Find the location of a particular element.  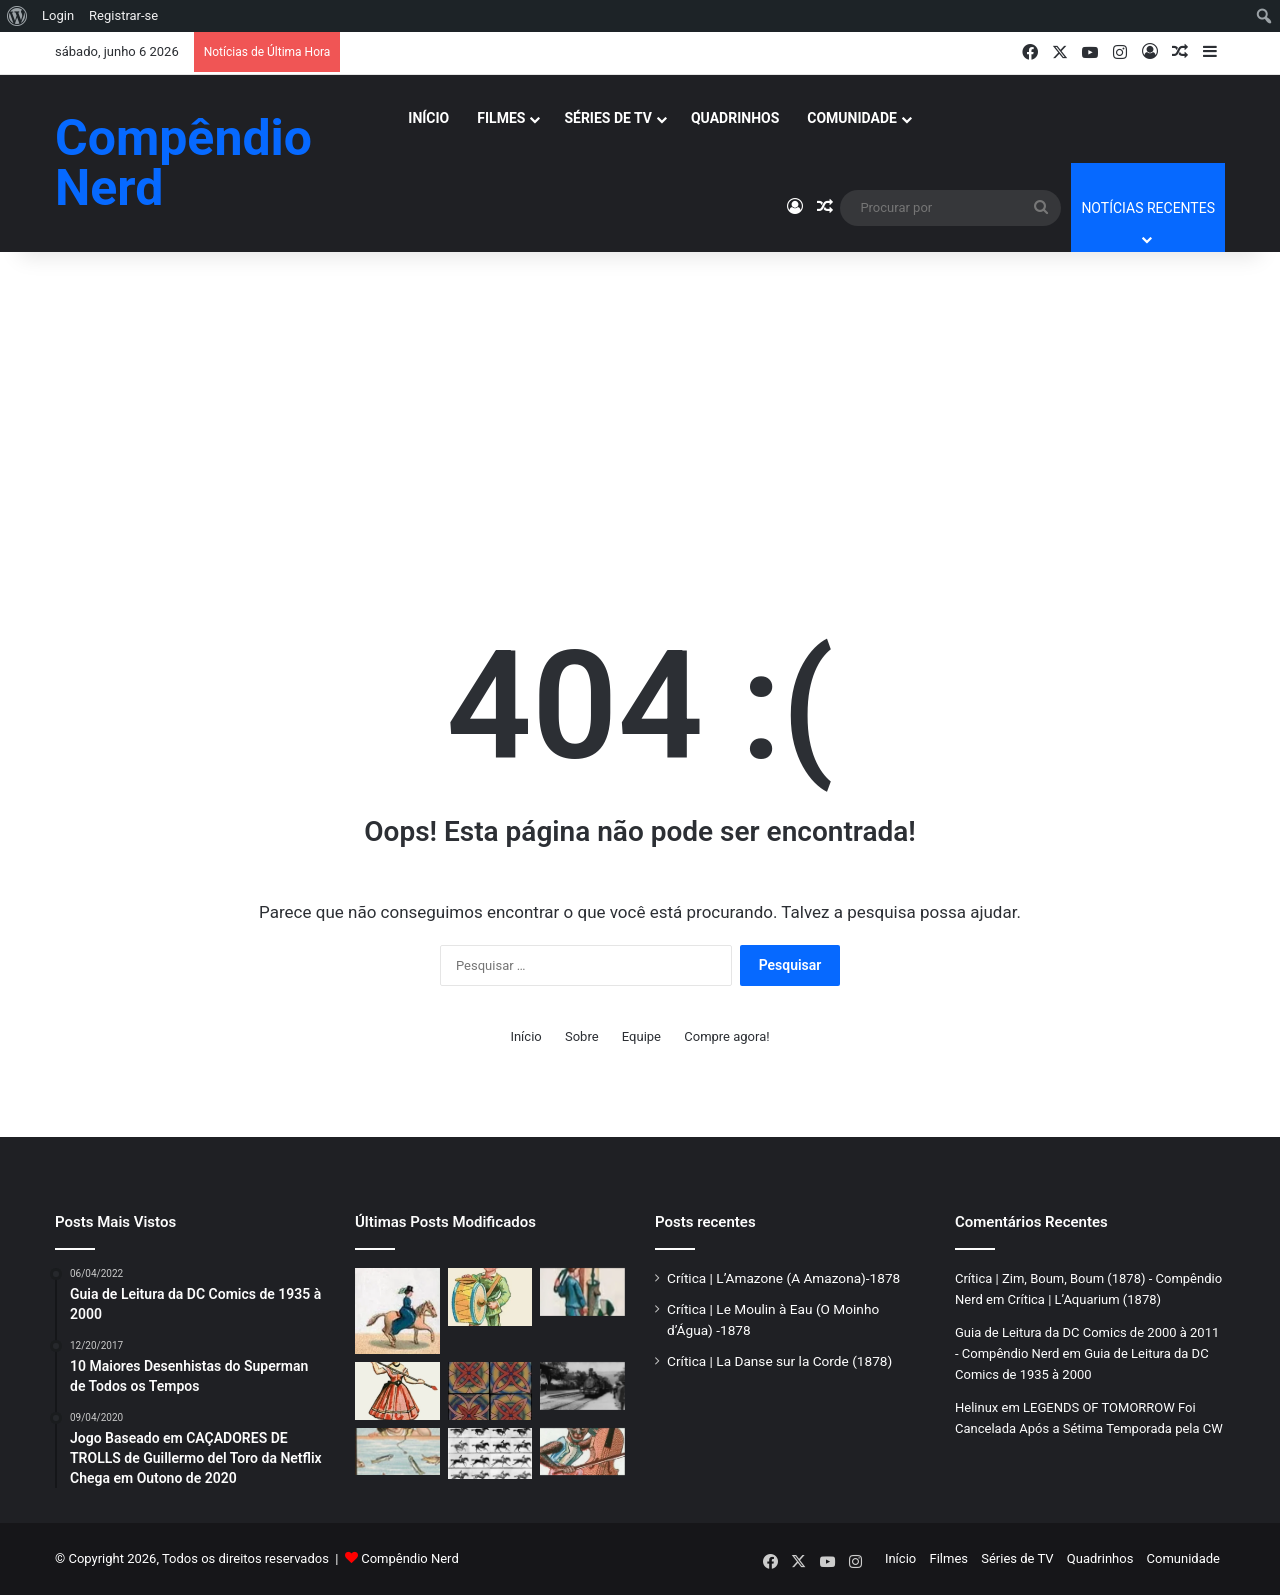

Compre agora! is located at coordinates (726, 1036).